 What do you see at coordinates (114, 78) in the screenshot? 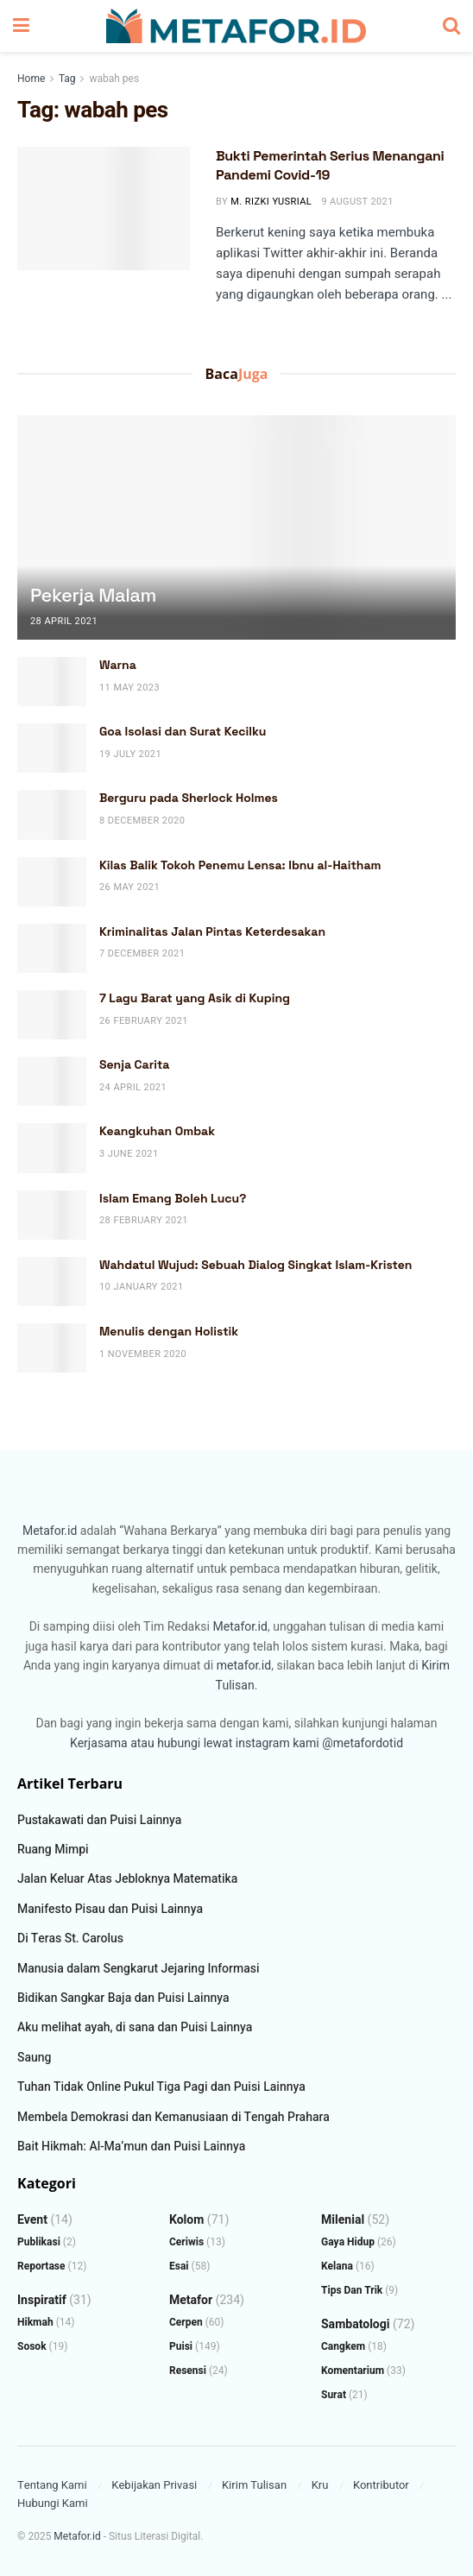
I see `wabah pes` at bounding box center [114, 78].